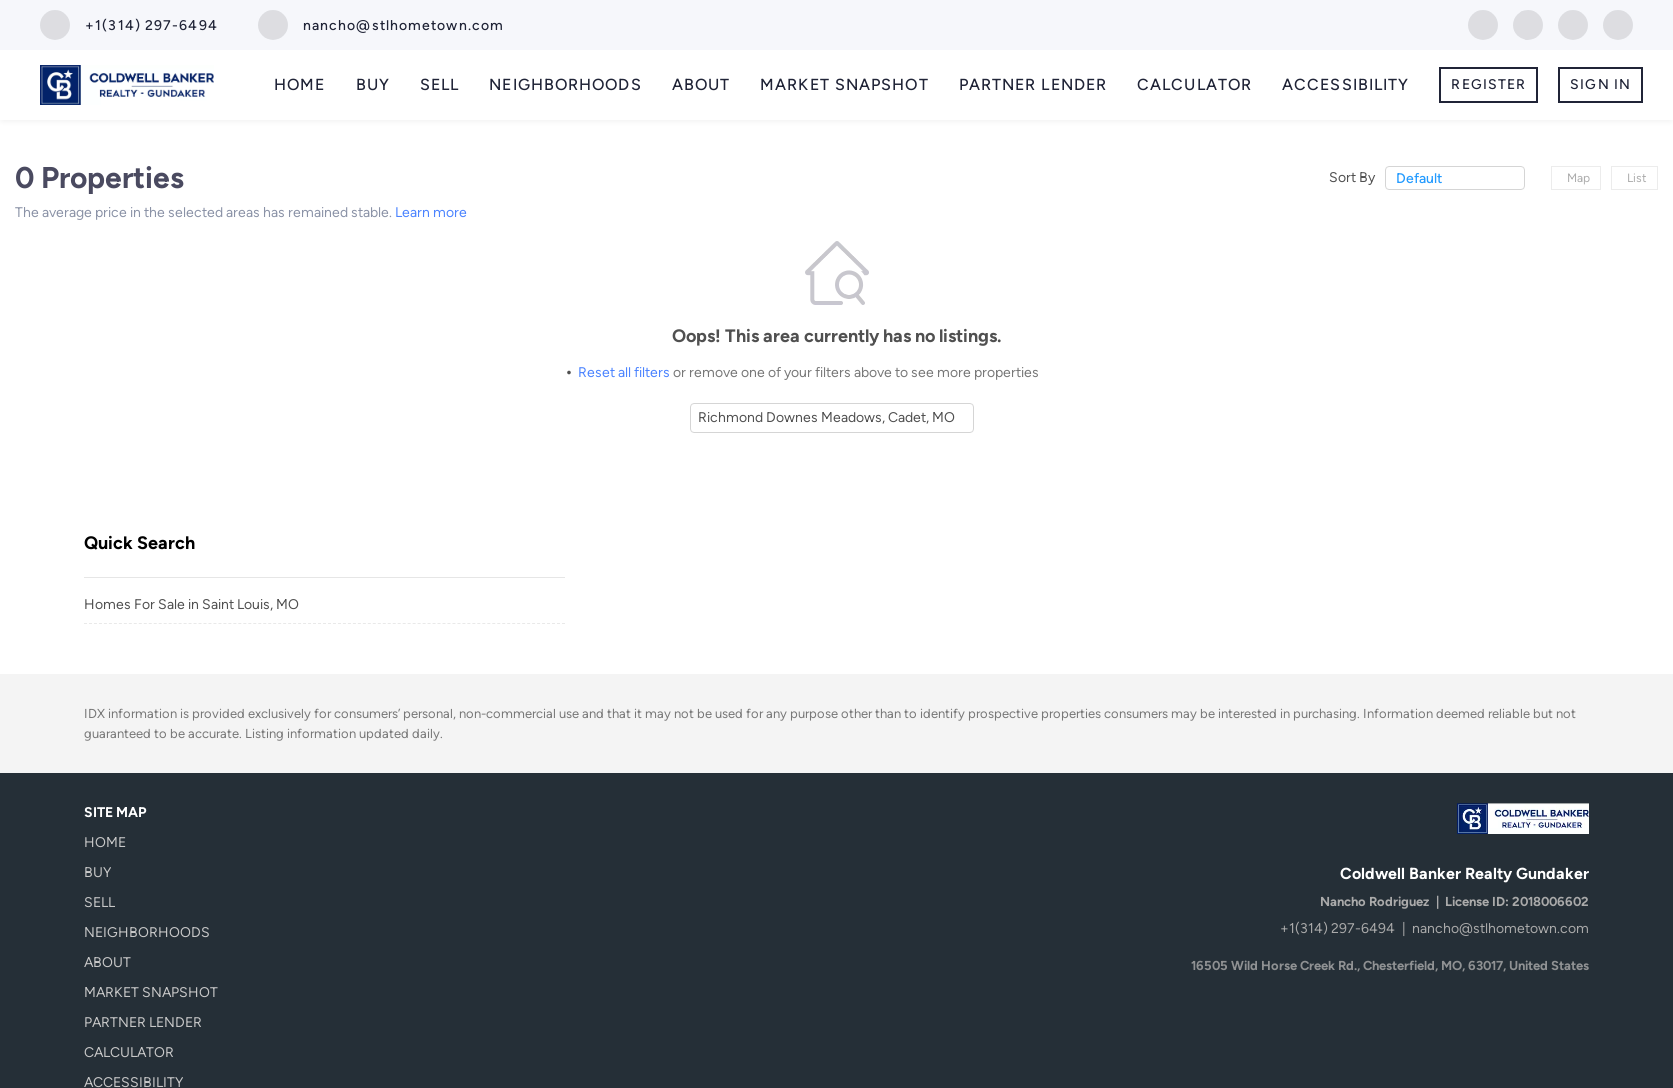 This screenshot has width=1673, height=1088. Describe the element at coordinates (299, 84) in the screenshot. I see `Home` at that location.